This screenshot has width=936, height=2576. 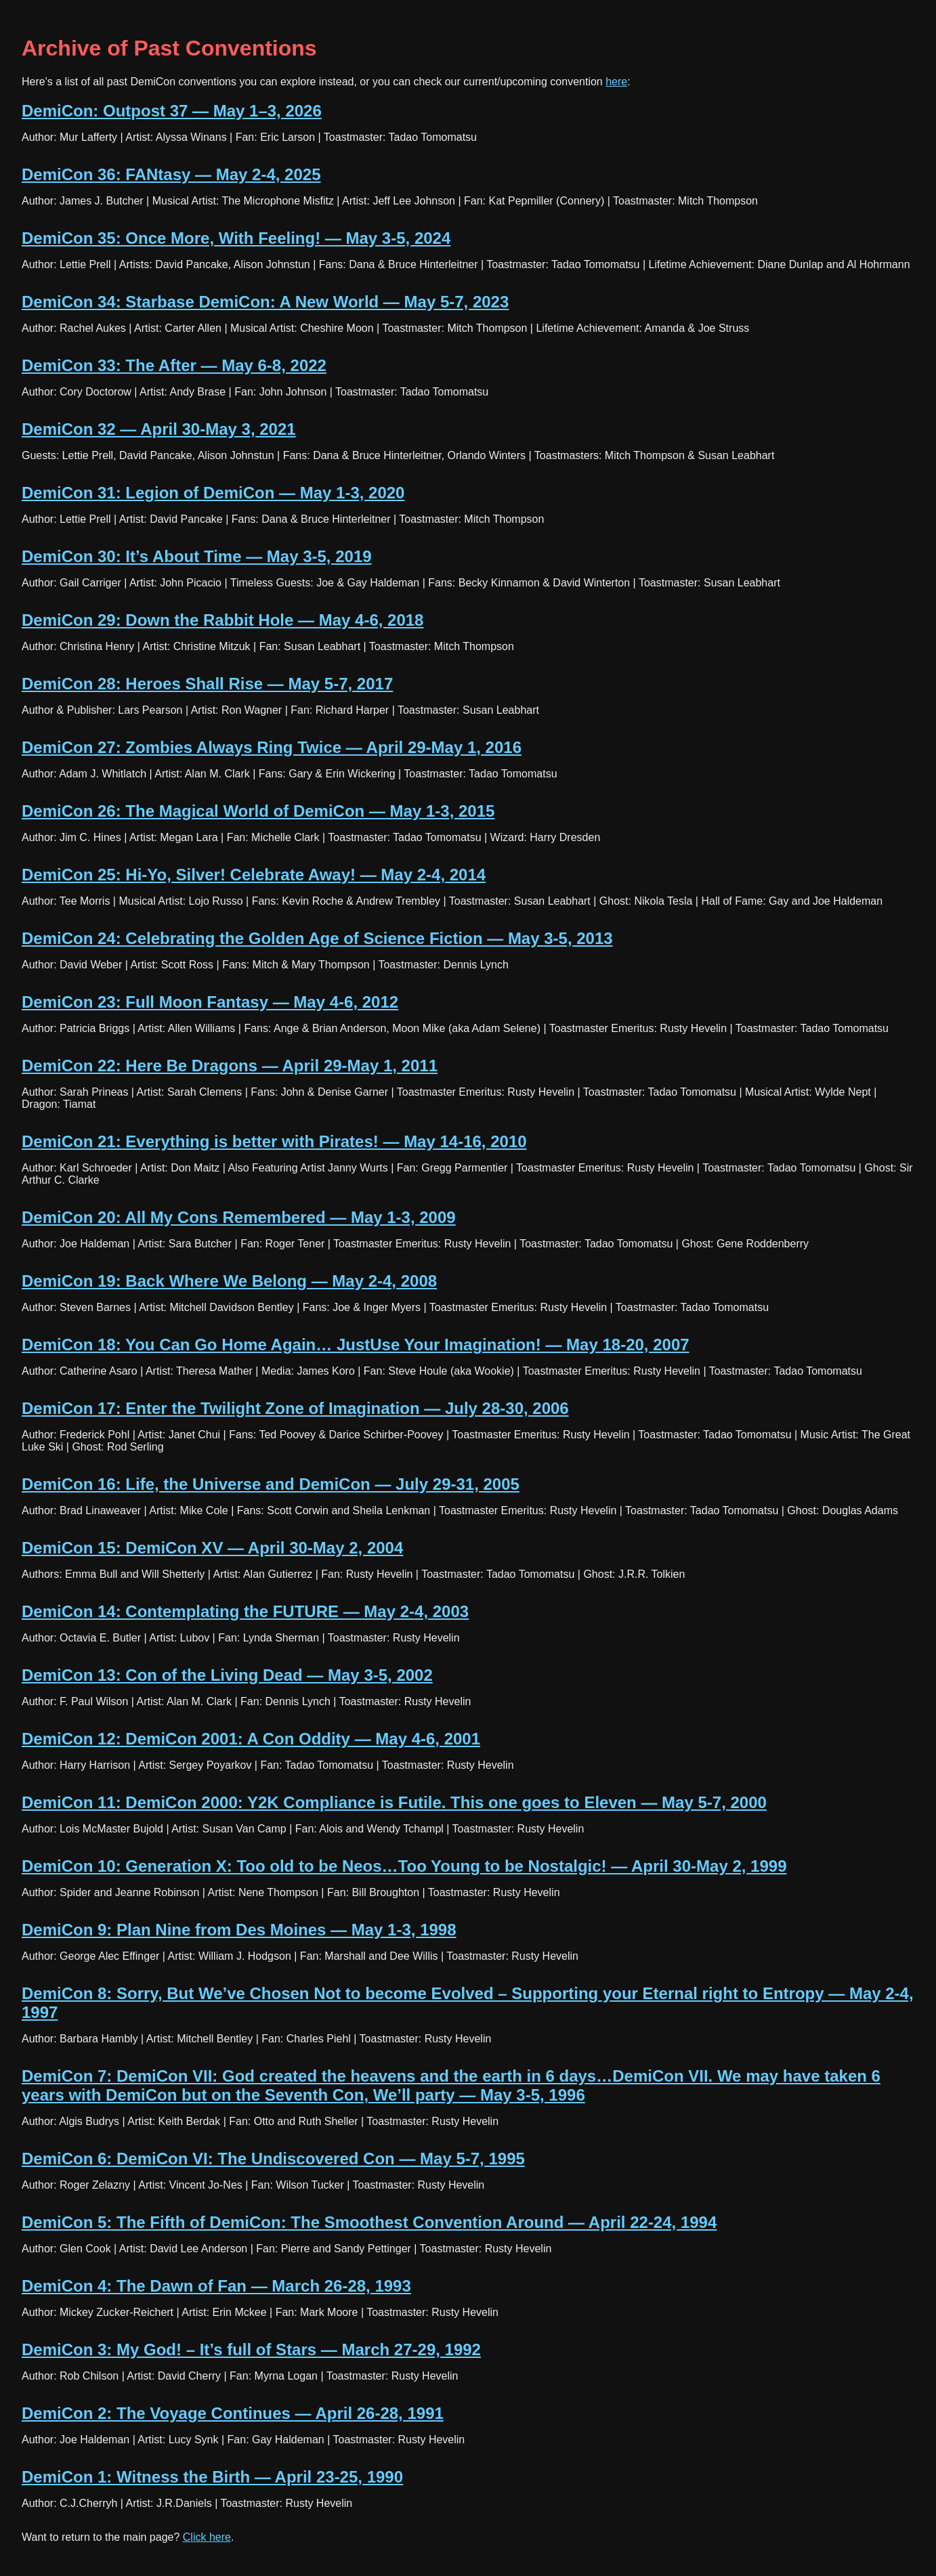 What do you see at coordinates (265, 302) in the screenshot?
I see `DemiCon 34: Starbase DemiCon: A New World — May 5-7, 2023` at bounding box center [265, 302].